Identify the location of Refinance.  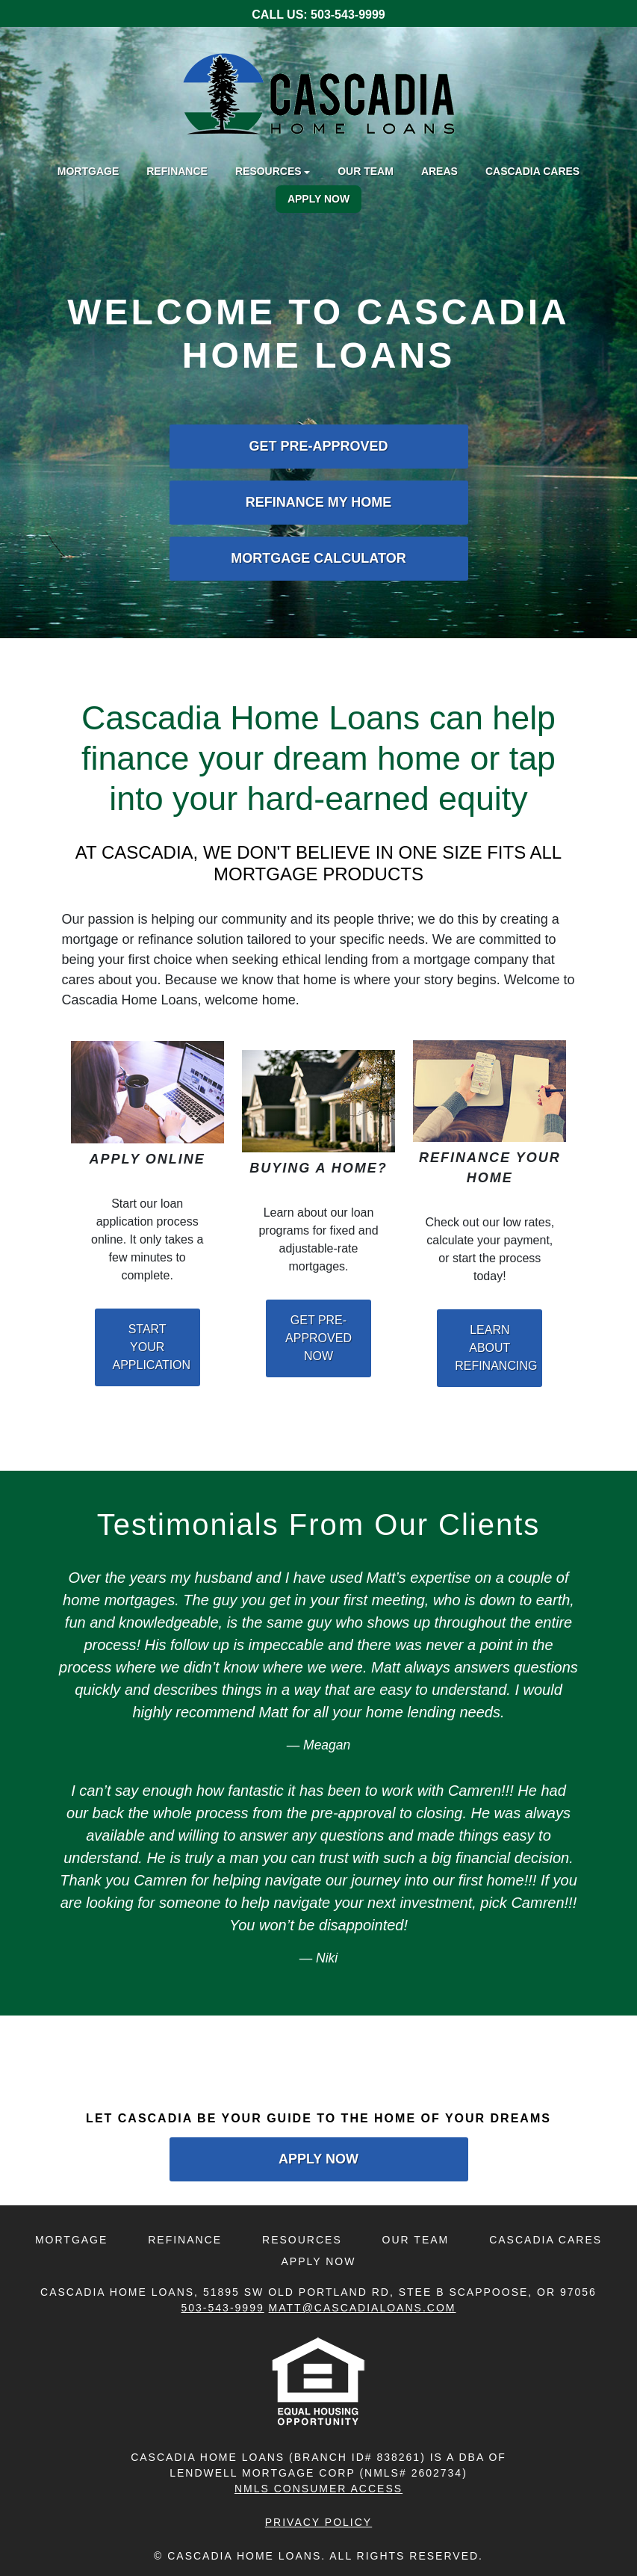
(177, 171).